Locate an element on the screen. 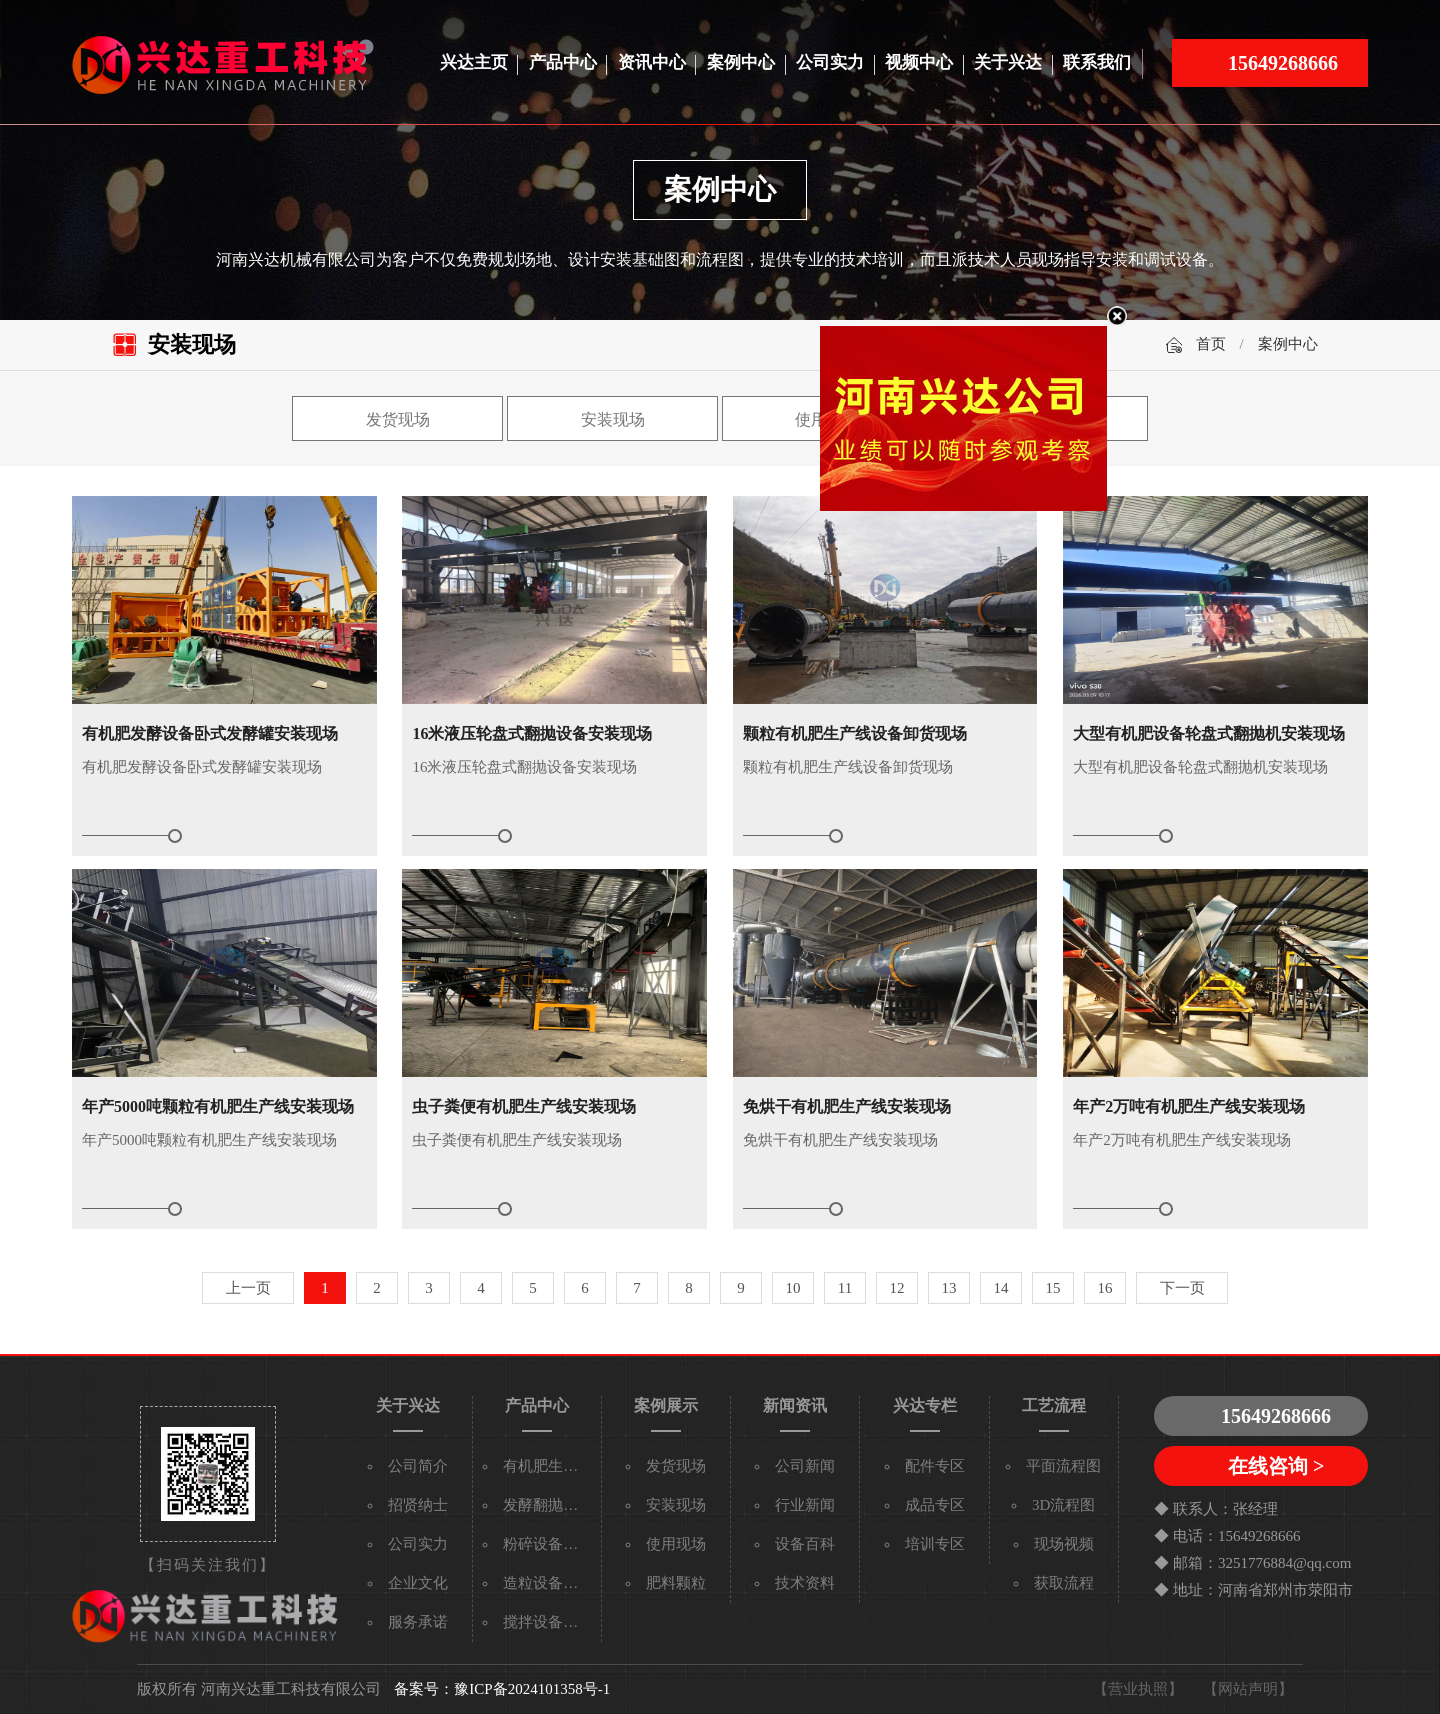  行业新闻 is located at coordinates (805, 1505).